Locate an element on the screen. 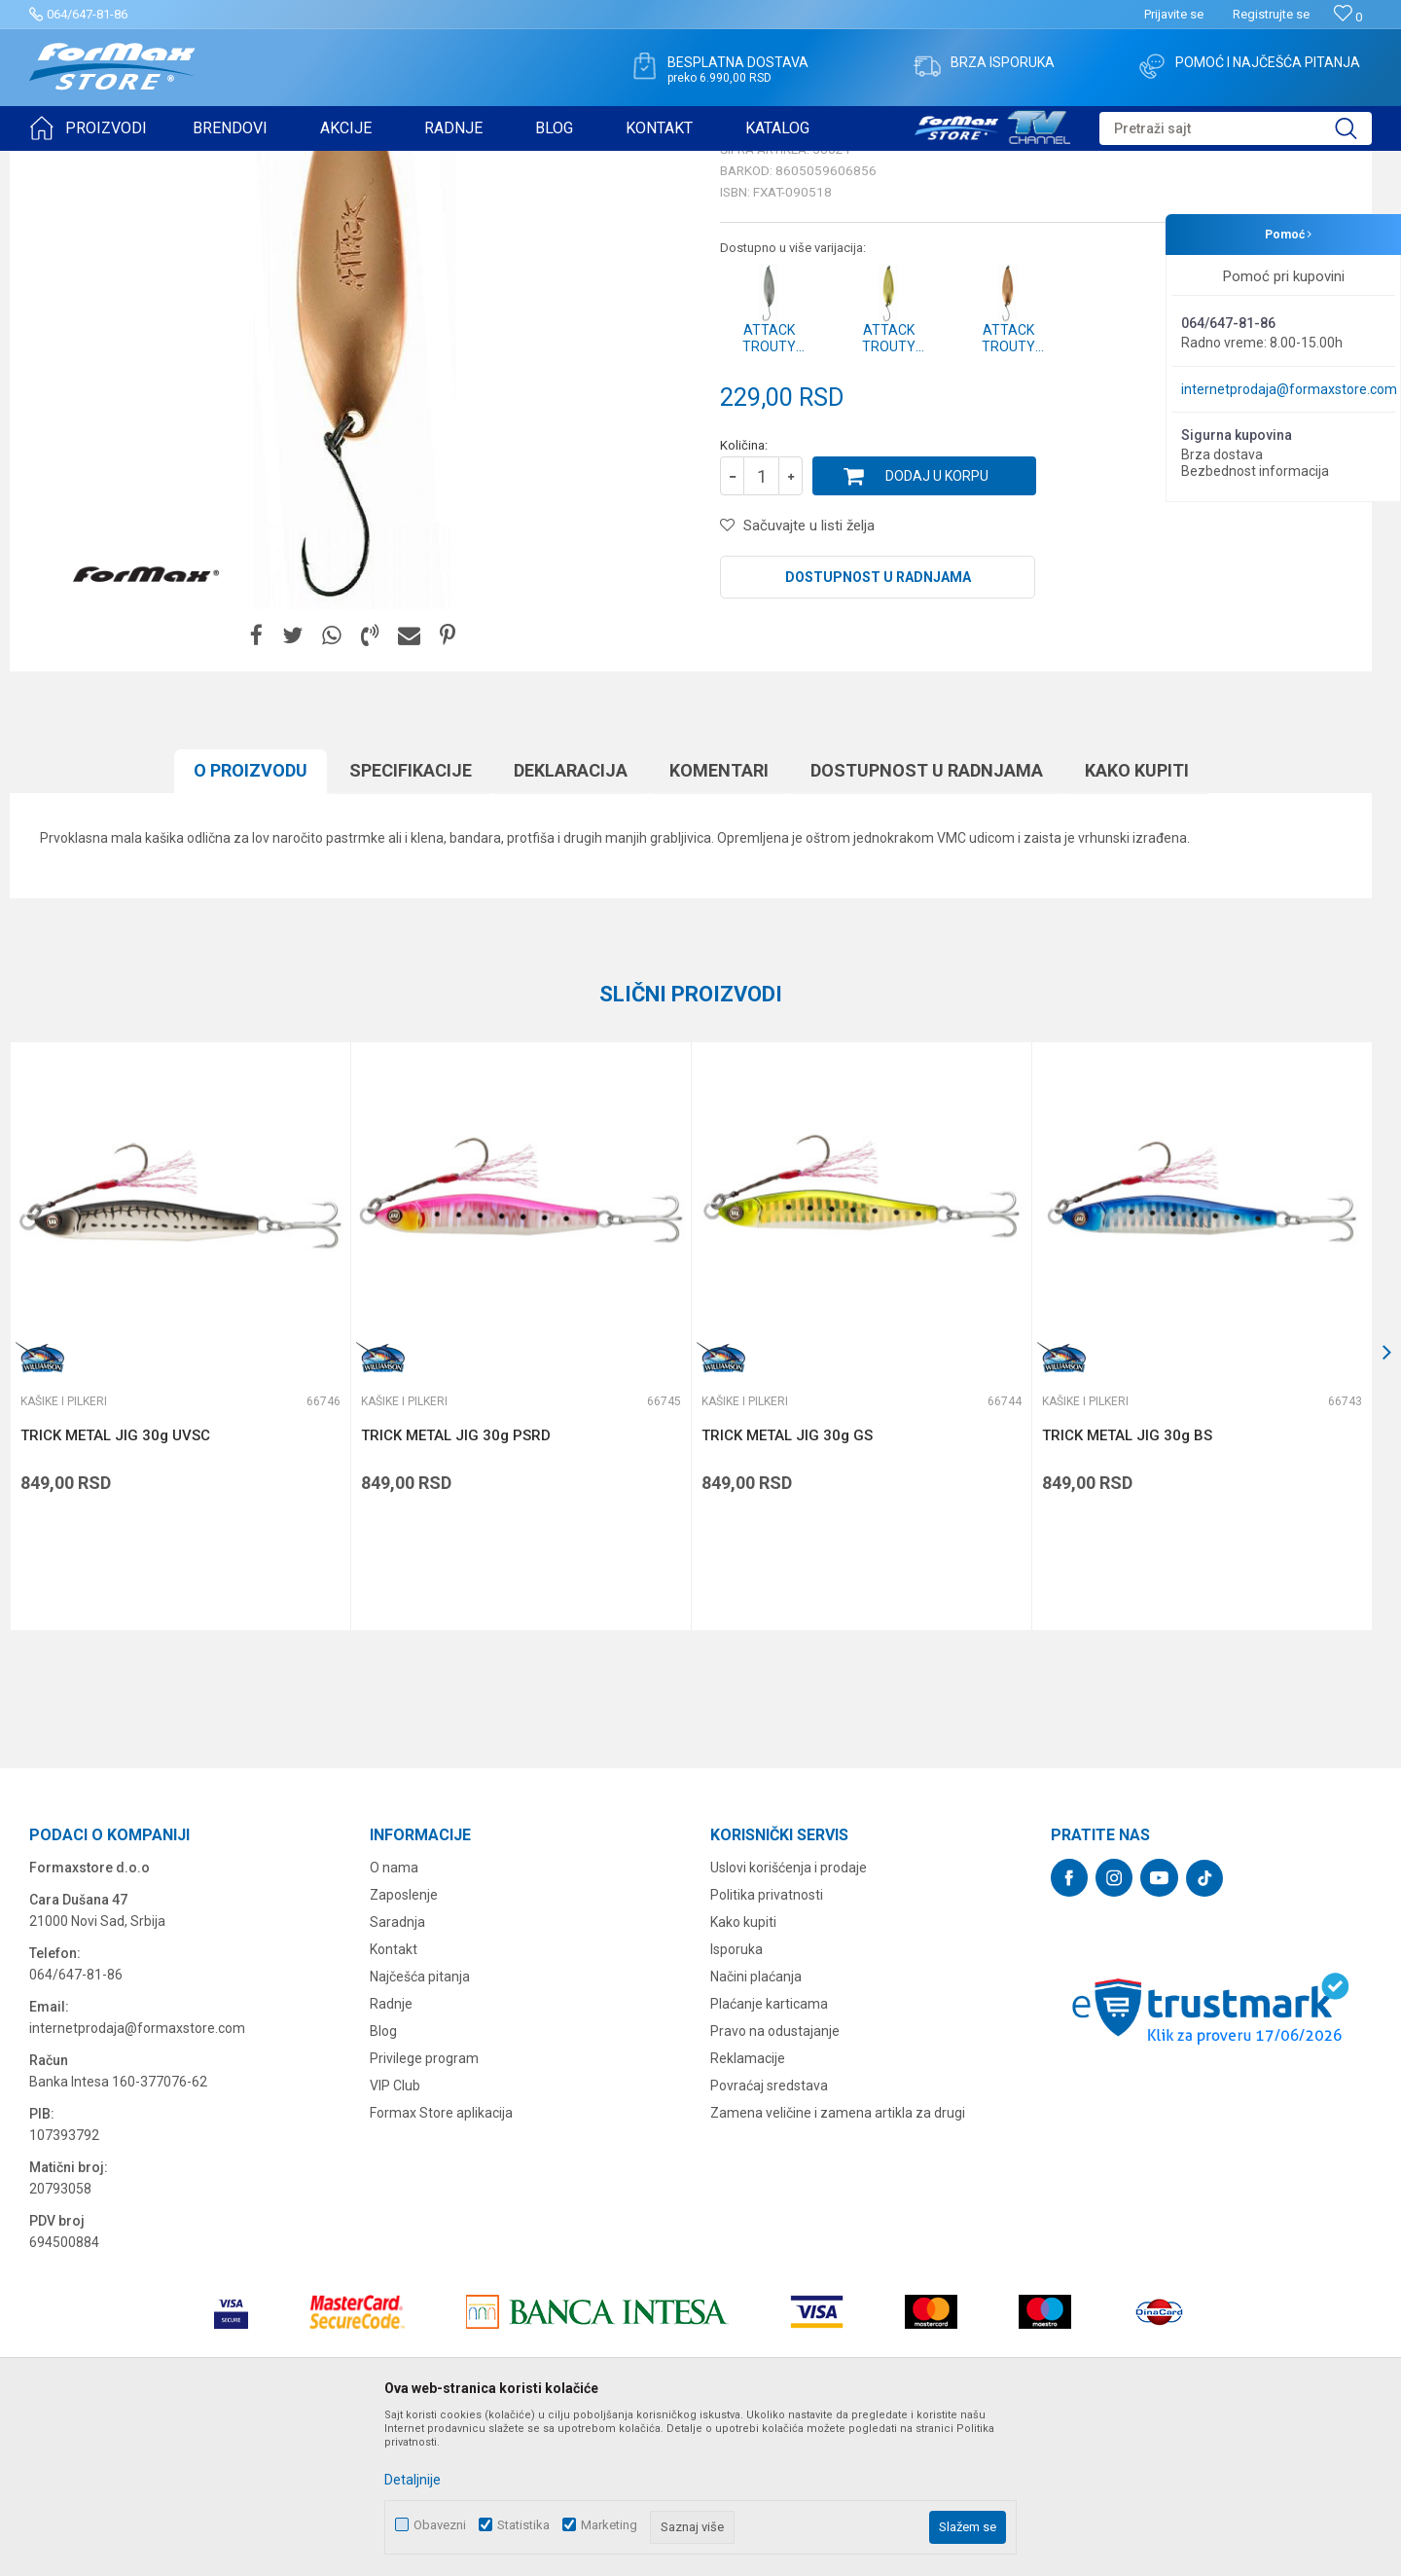  Dostupnost u radnjama is located at coordinates (878, 728).